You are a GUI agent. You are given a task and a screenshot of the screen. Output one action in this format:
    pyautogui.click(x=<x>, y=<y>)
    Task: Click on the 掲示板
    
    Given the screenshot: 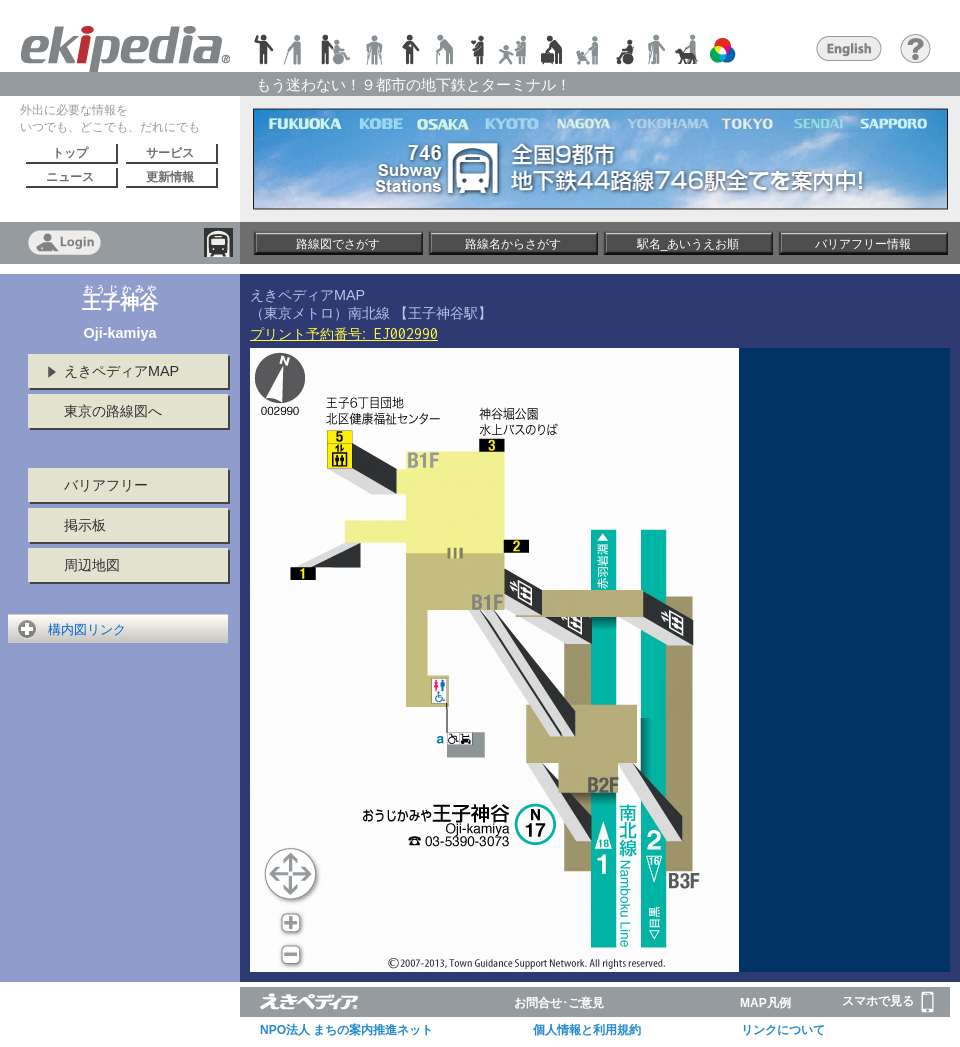 What is the action you would take?
    pyautogui.click(x=85, y=525)
    